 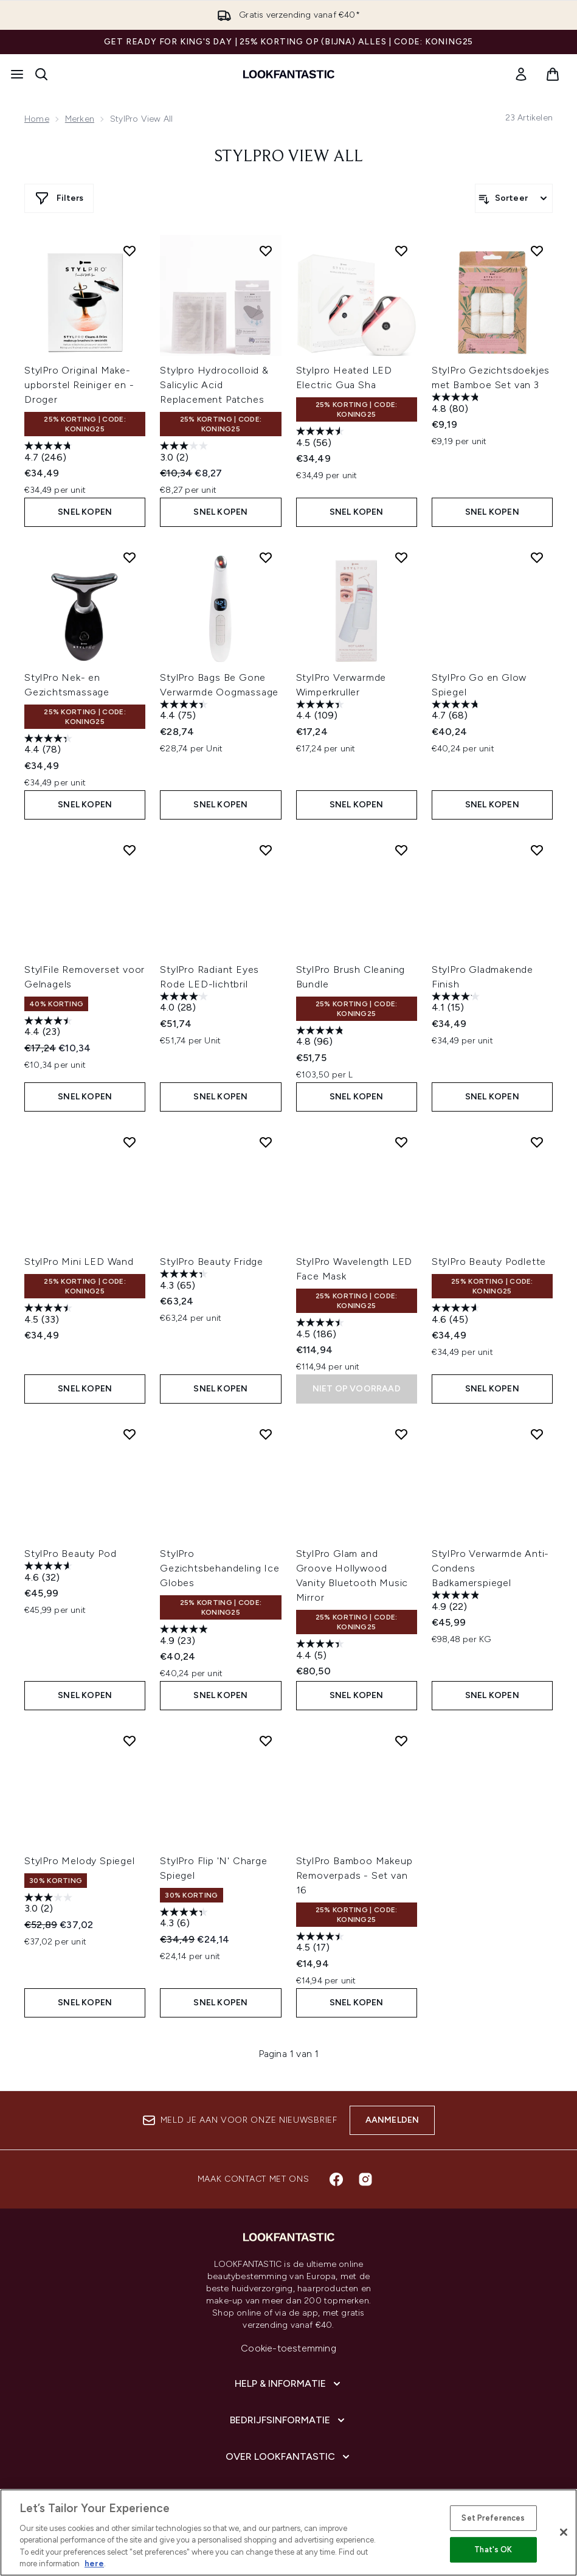 I want to click on [4.7 van de 5 sterren. 68 beoordelingen], so click(x=457, y=711).